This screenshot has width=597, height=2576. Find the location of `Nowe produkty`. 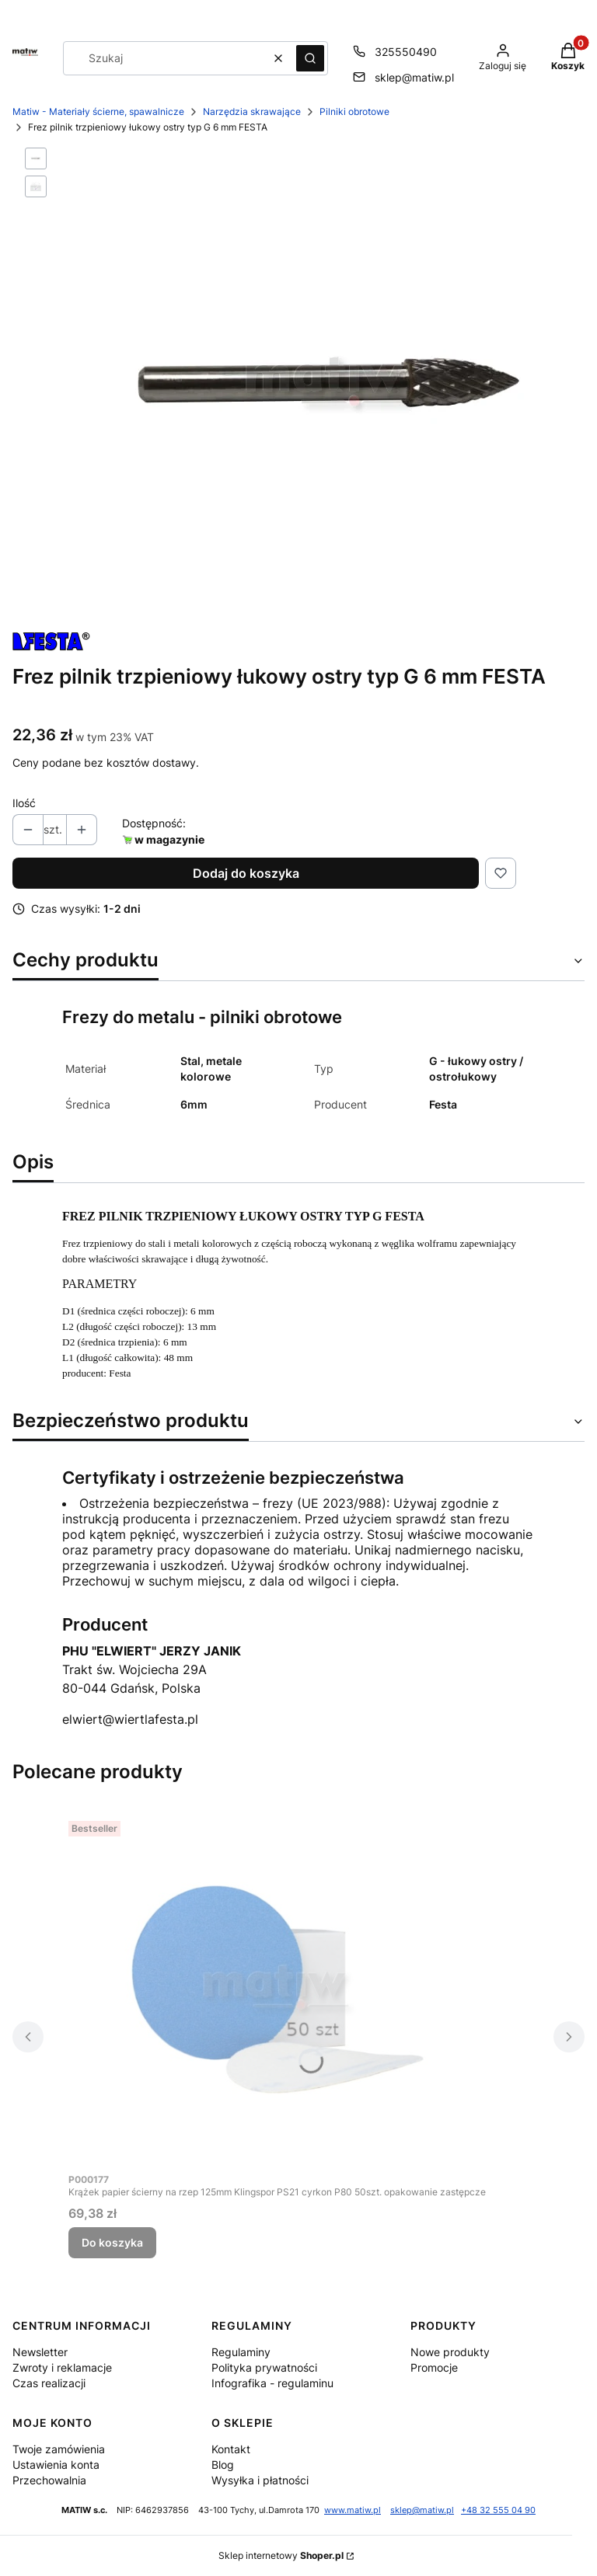

Nowe produkty is located at coordinates (450, 2351).